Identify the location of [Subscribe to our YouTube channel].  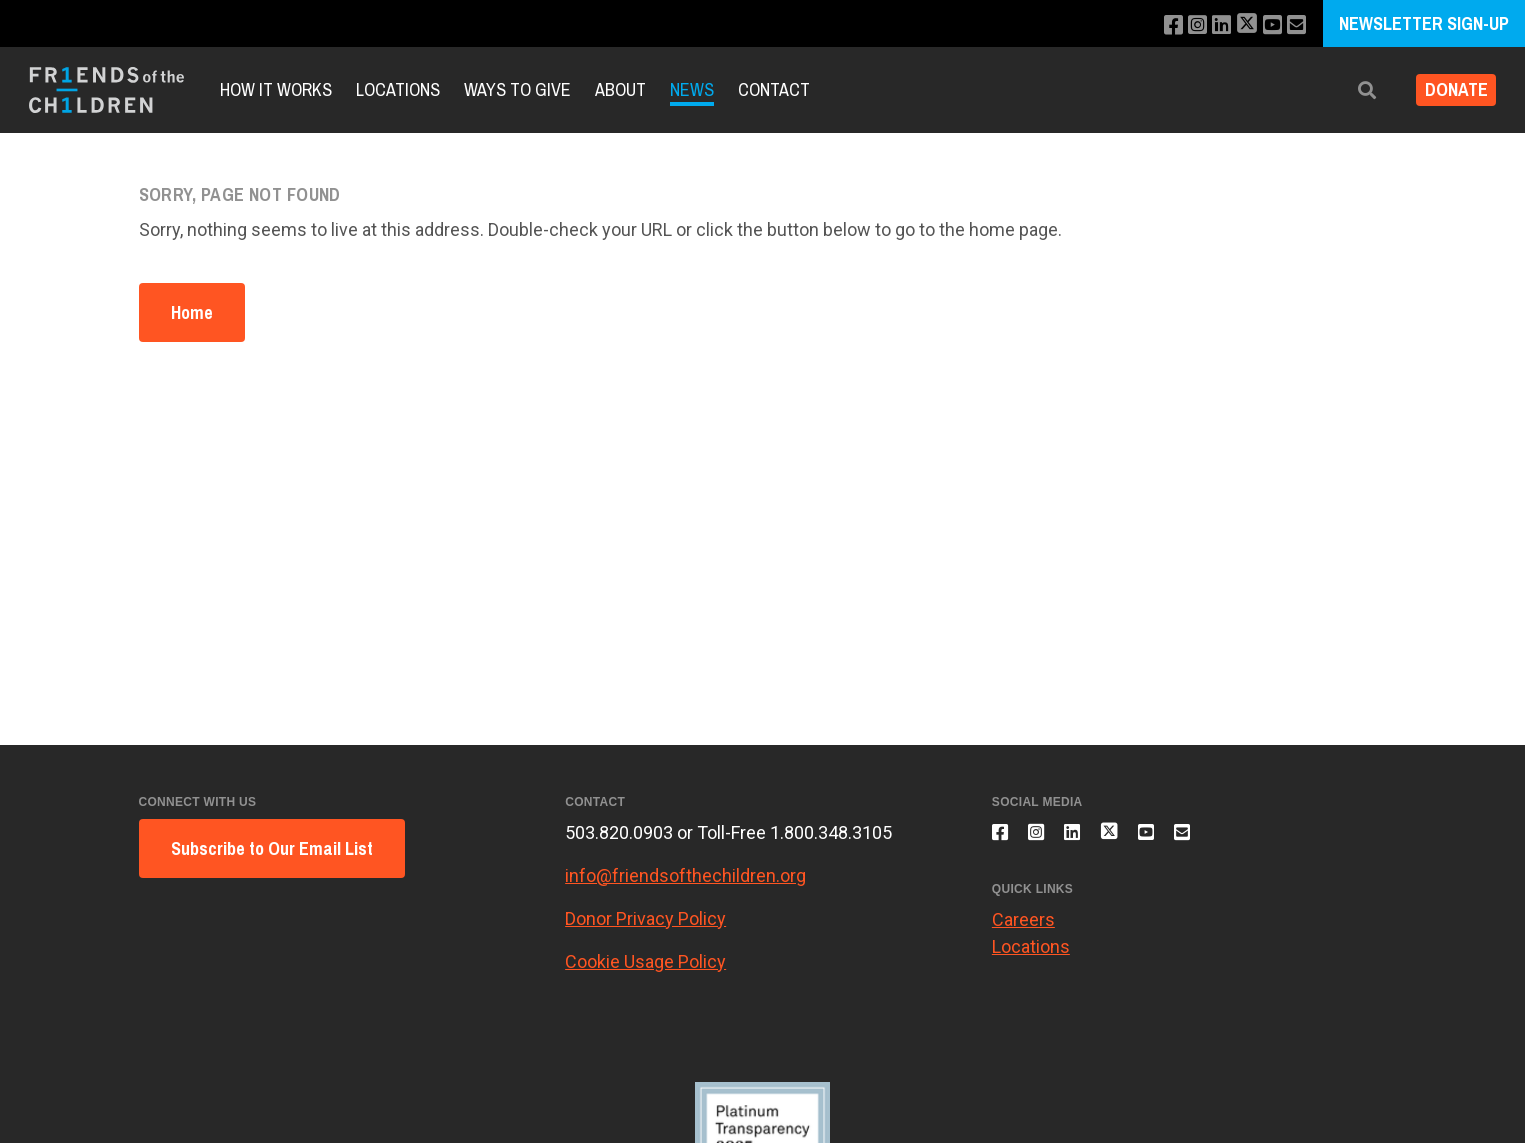
(1267, 25).